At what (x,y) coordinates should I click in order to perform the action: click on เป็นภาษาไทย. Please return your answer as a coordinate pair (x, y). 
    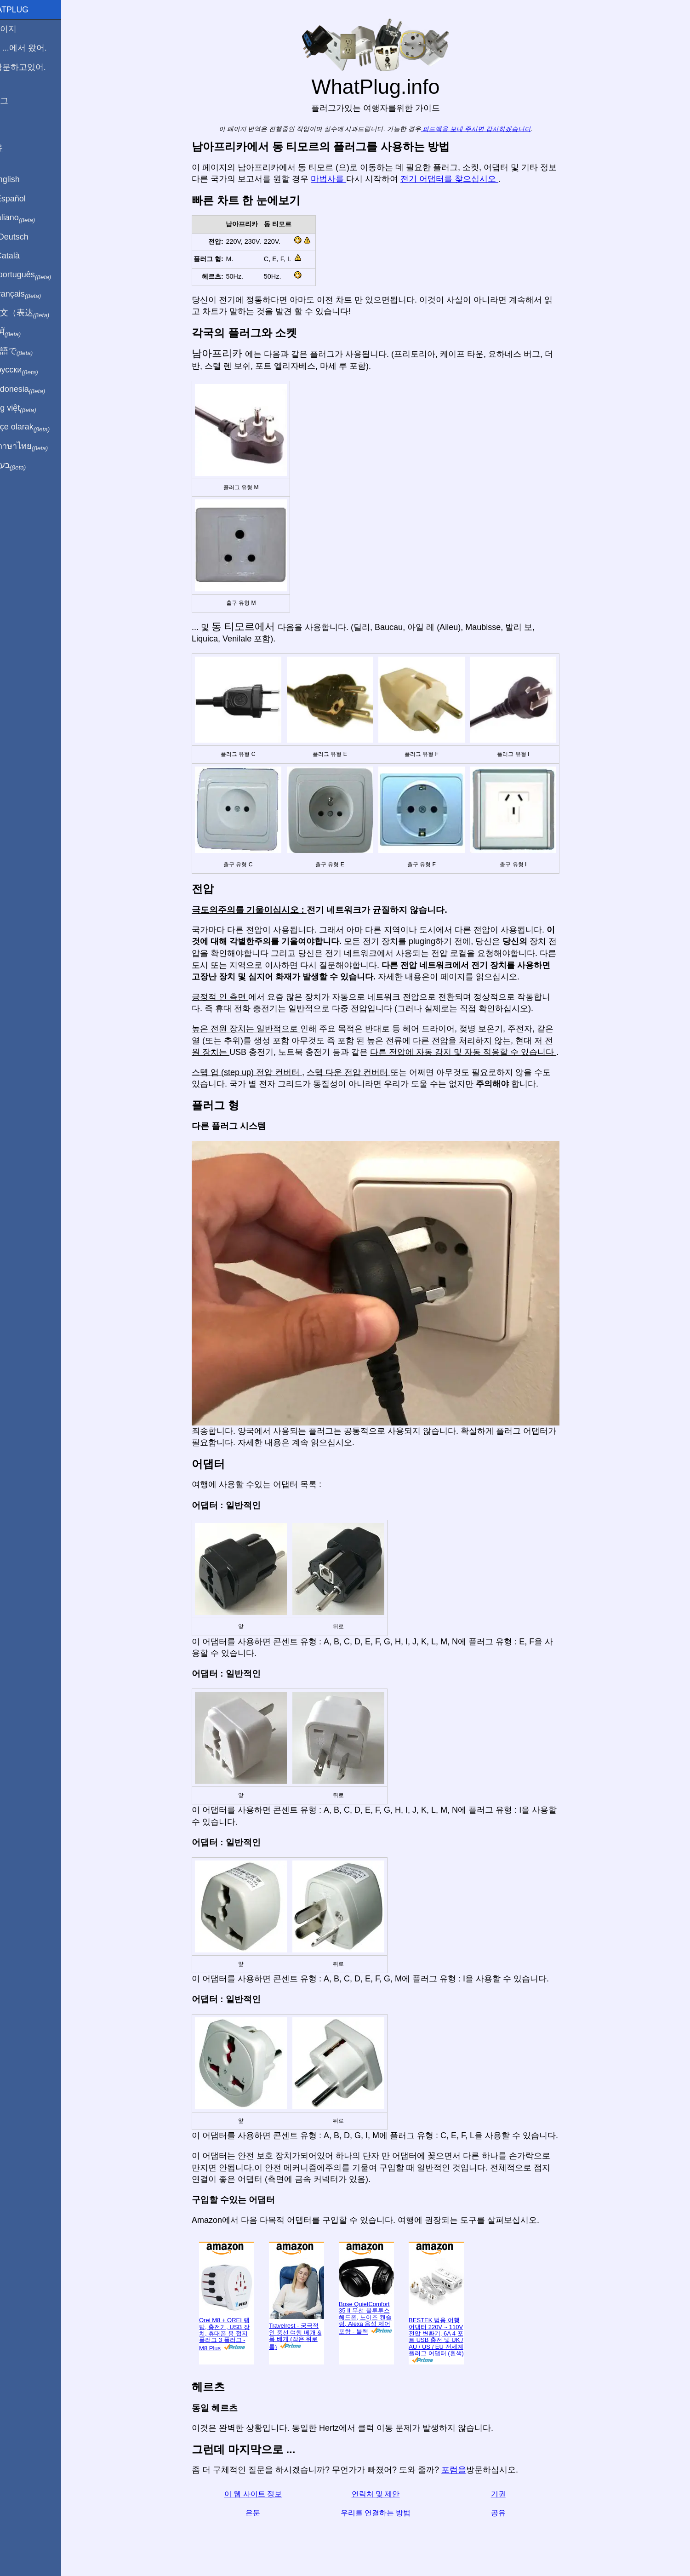
    Looking at the image, I should click on (37, 446).